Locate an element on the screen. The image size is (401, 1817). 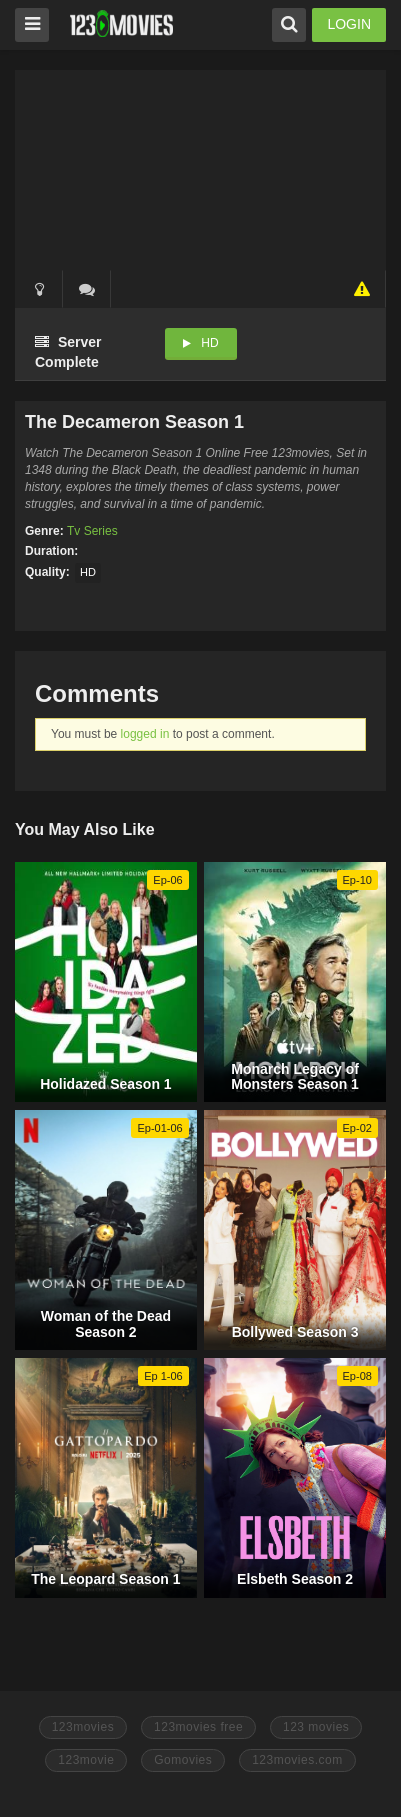
123 movies is located at coordinates (316, 1727).